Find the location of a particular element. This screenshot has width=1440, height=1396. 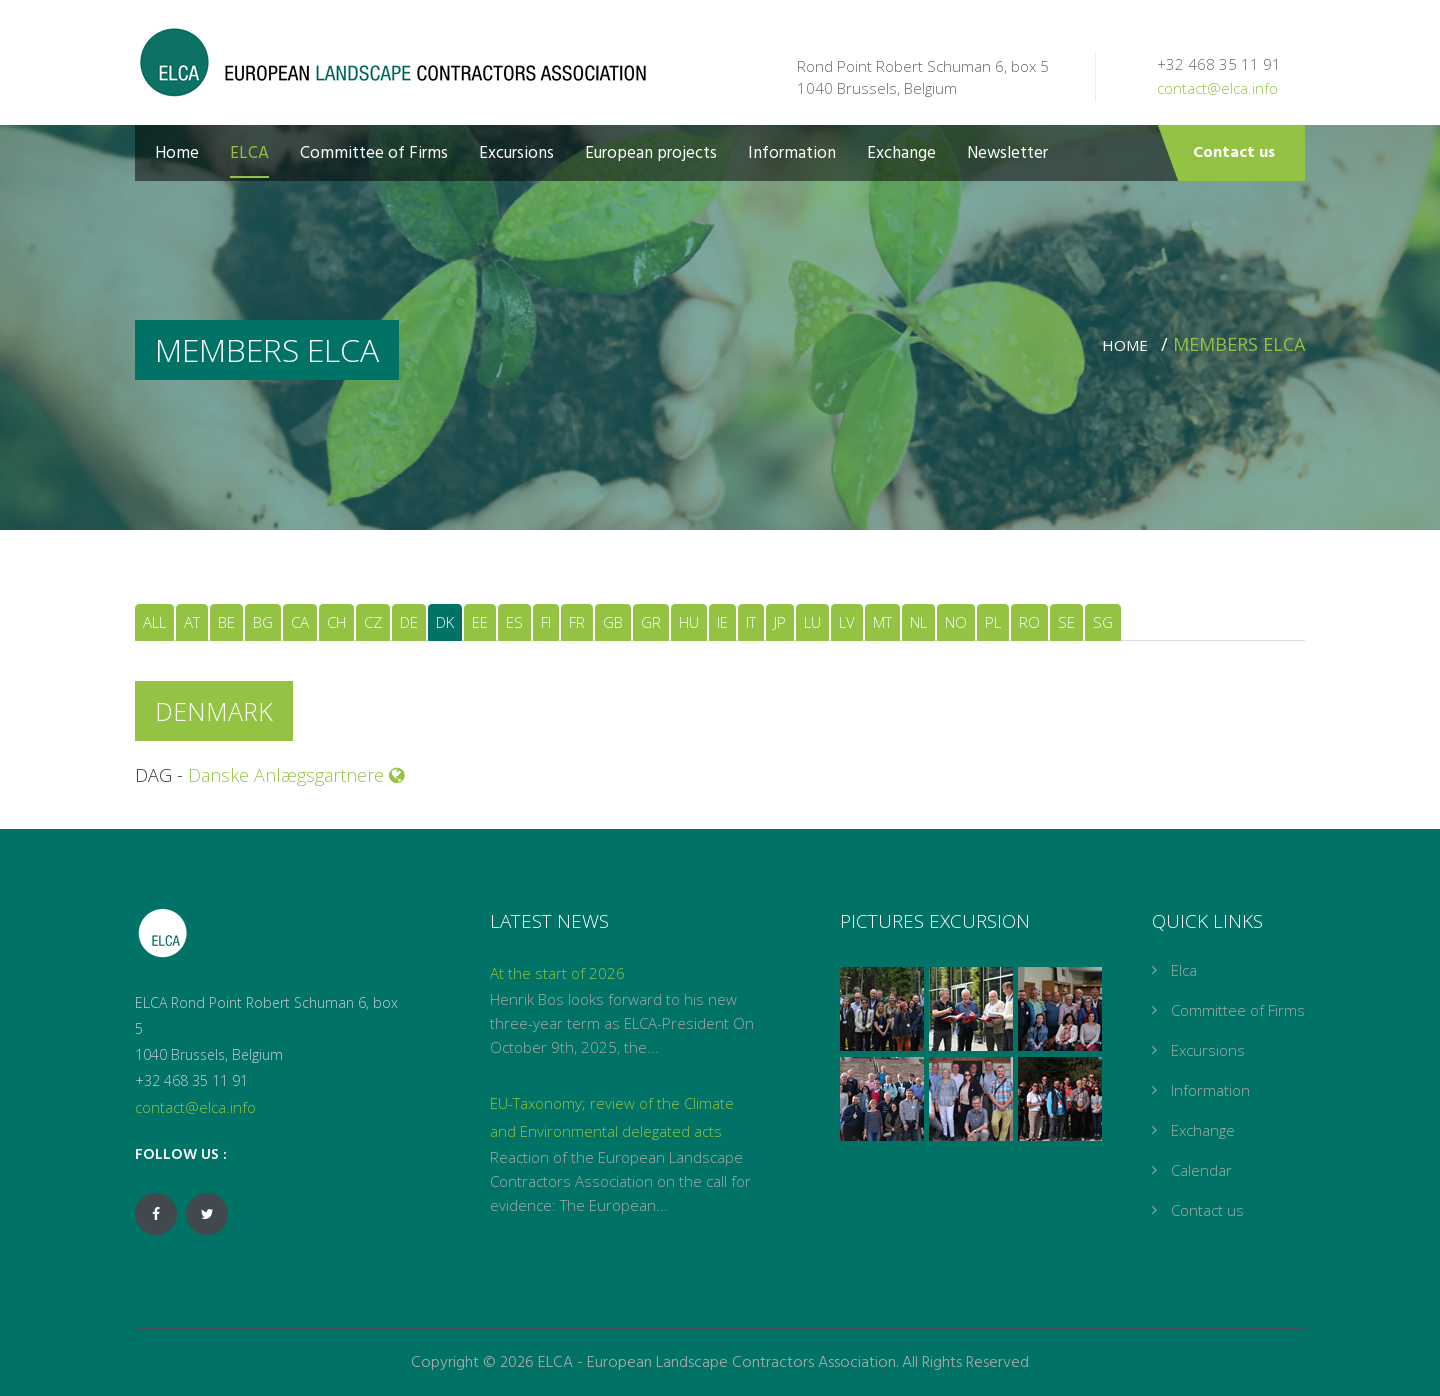

IE is located at coordinates (722, 622).